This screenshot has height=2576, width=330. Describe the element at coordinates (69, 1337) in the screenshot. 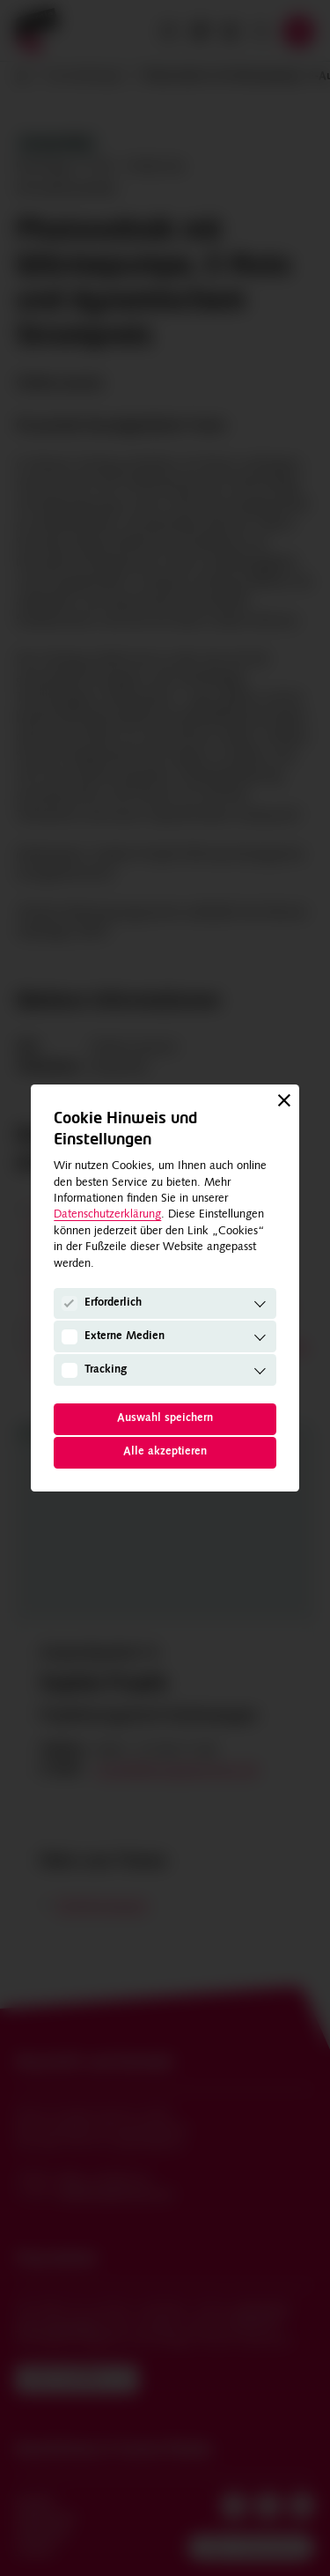

I see `[Externe Medien]` at that location.